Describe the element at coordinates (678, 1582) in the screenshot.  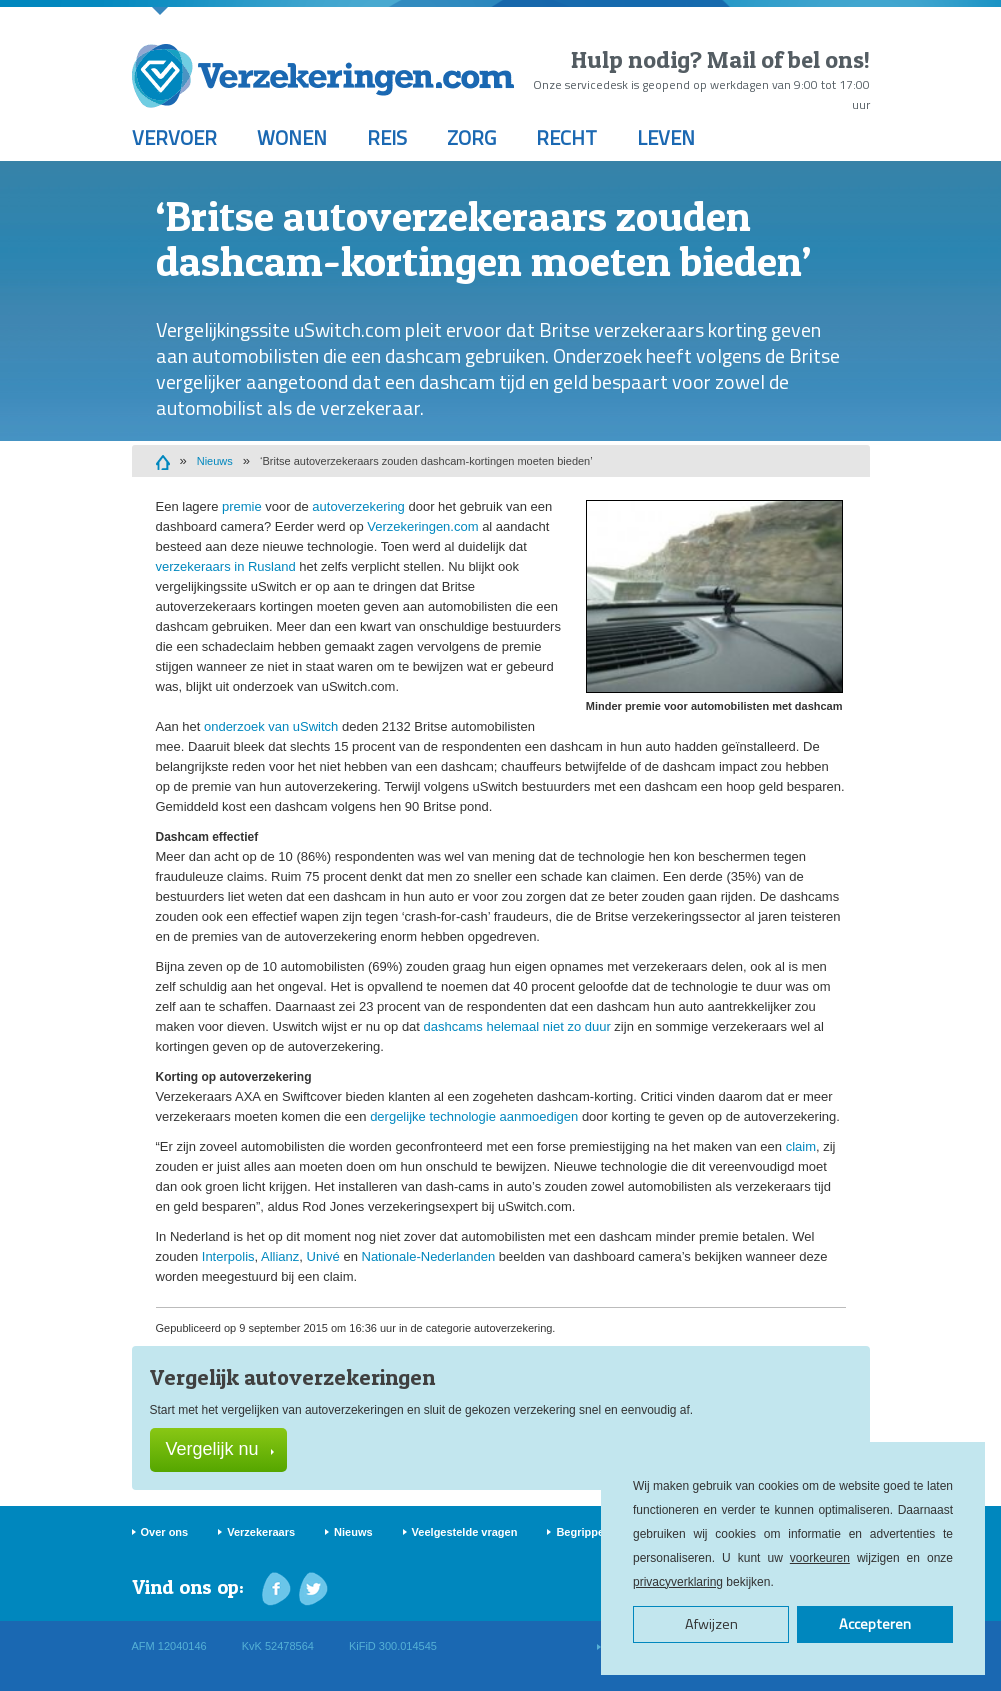
I see `privacyverklaring` at that location.